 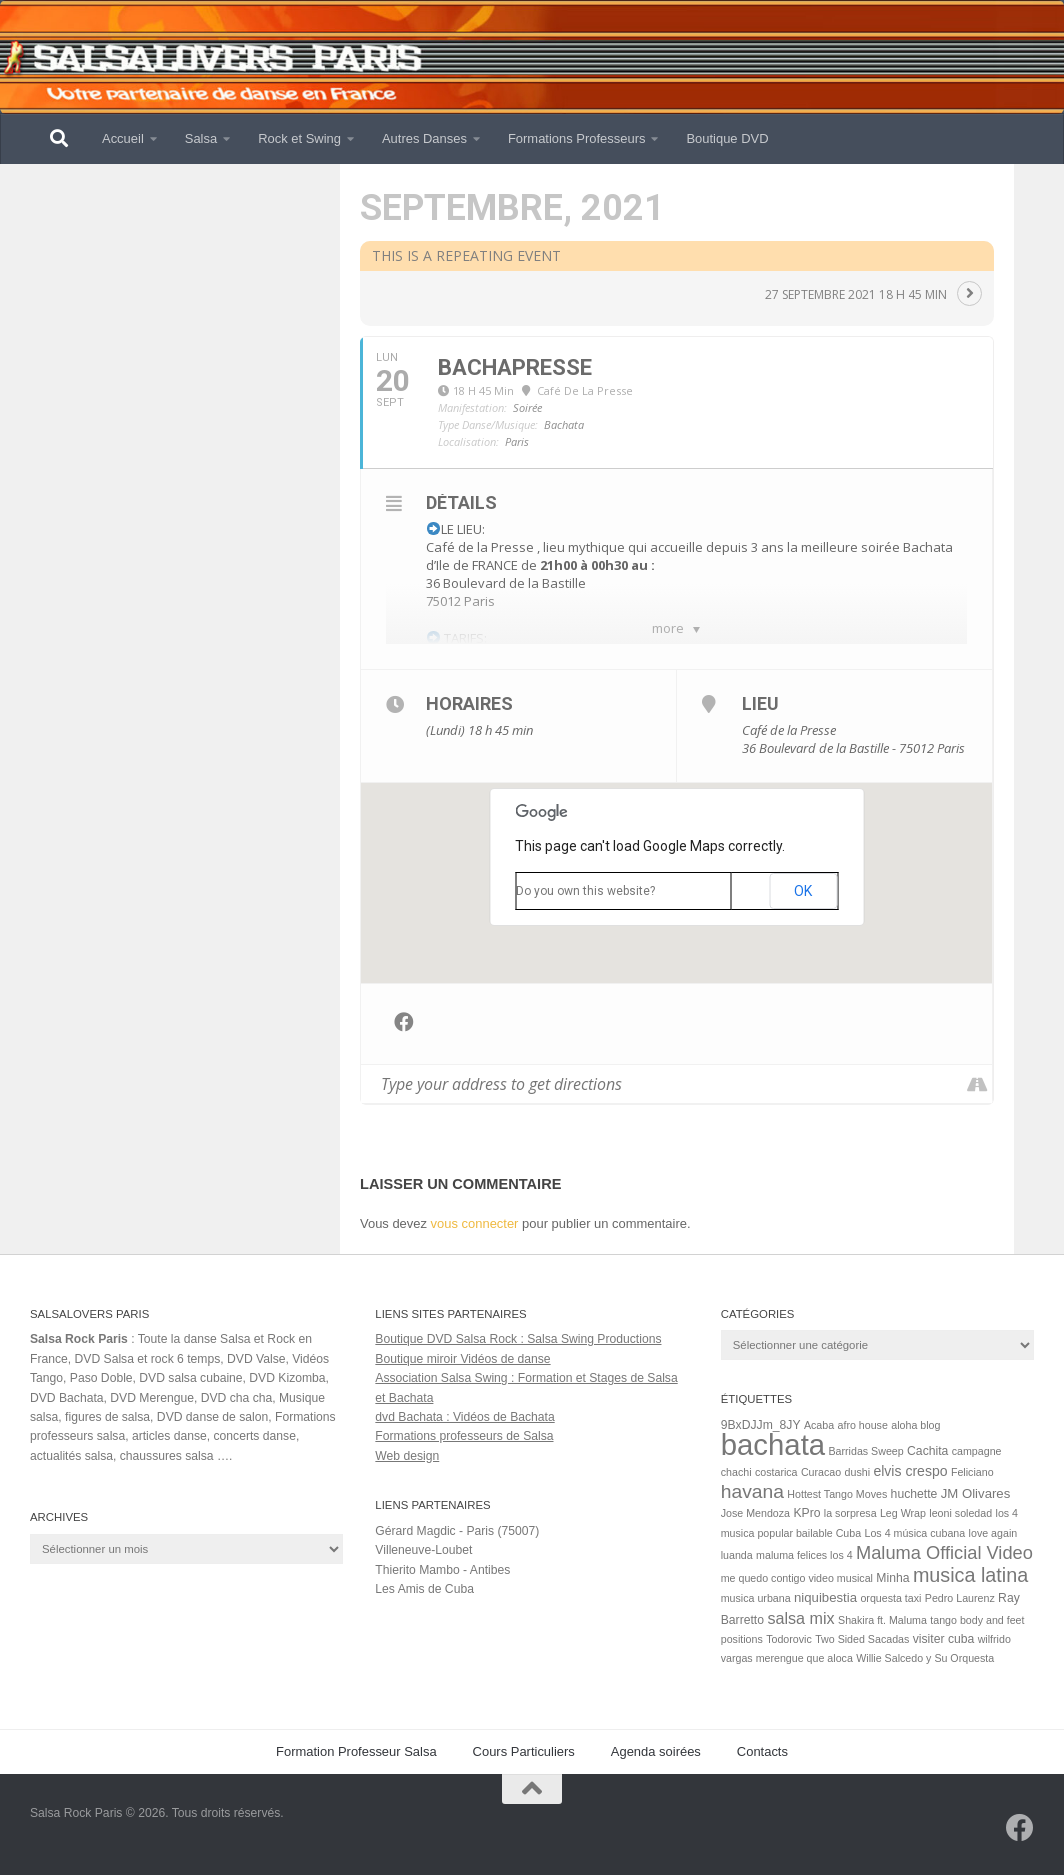 What do you see at coordinates (819, 1425) in the screenshot?
I see `Acaba [Acaba (1 élément)]` at bounding box center [819, 1425].